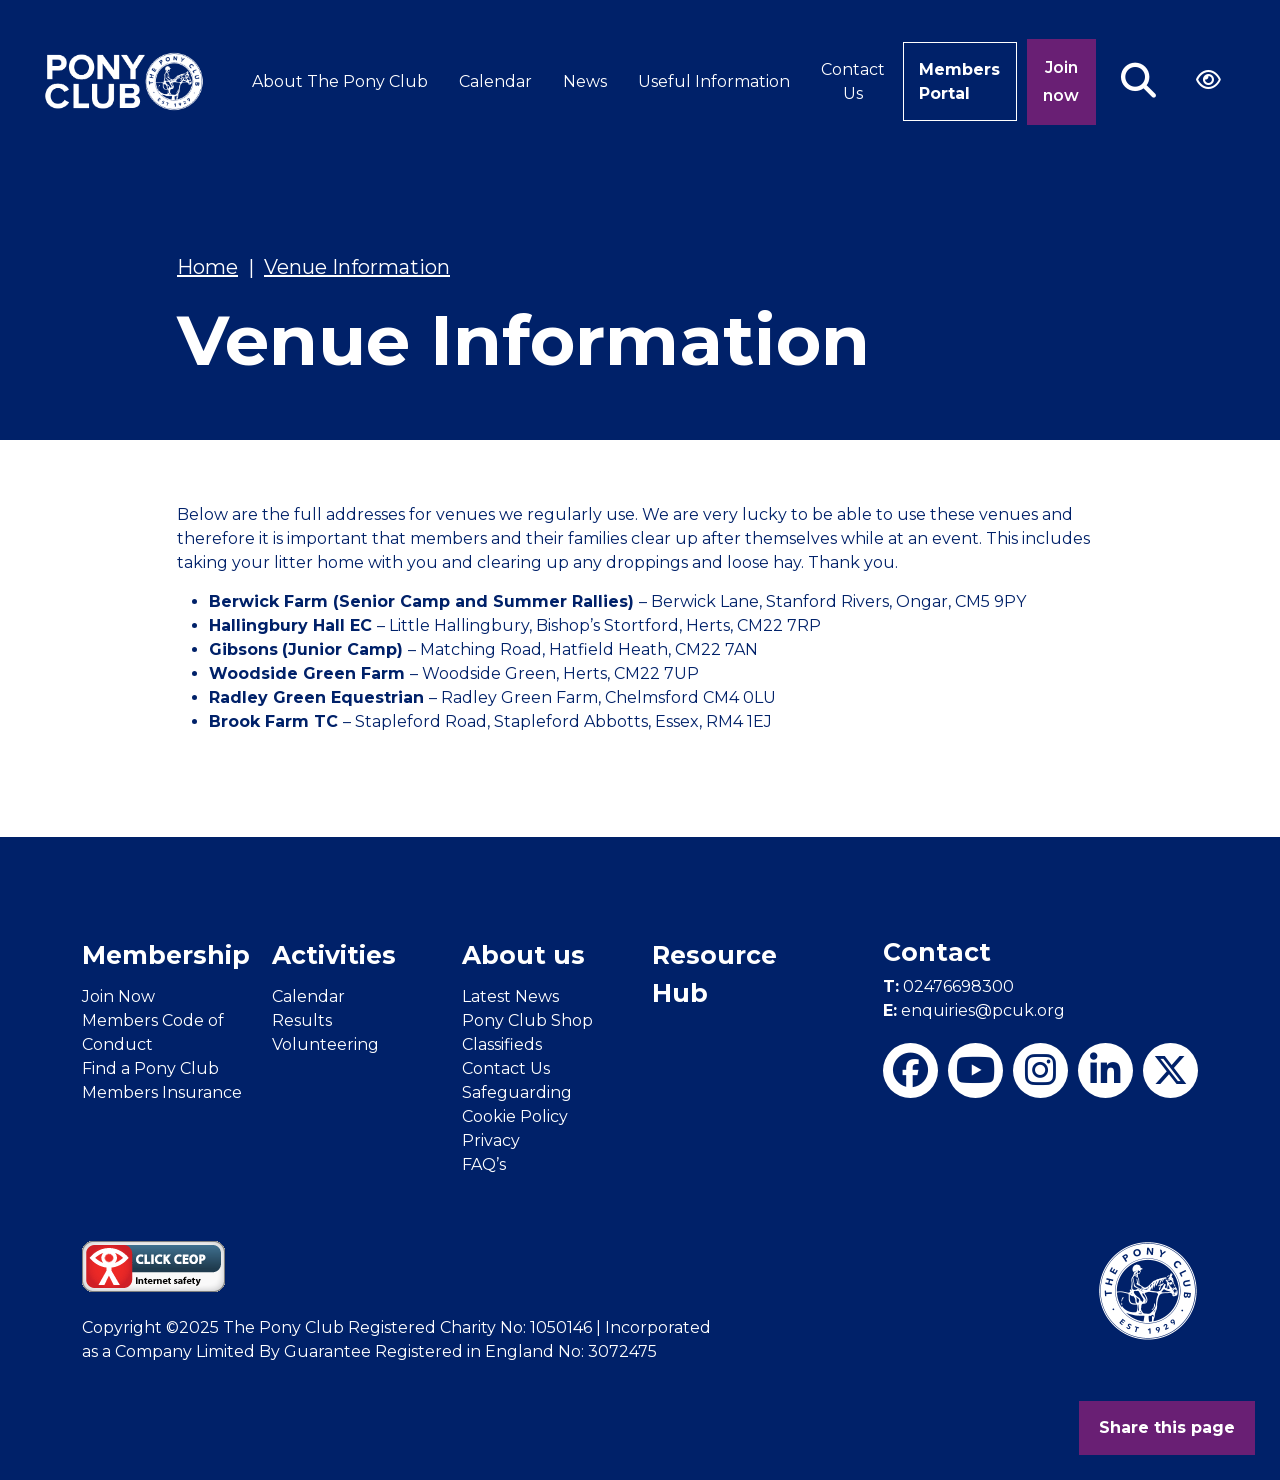  I want to click on Membership, so click(166, 955).